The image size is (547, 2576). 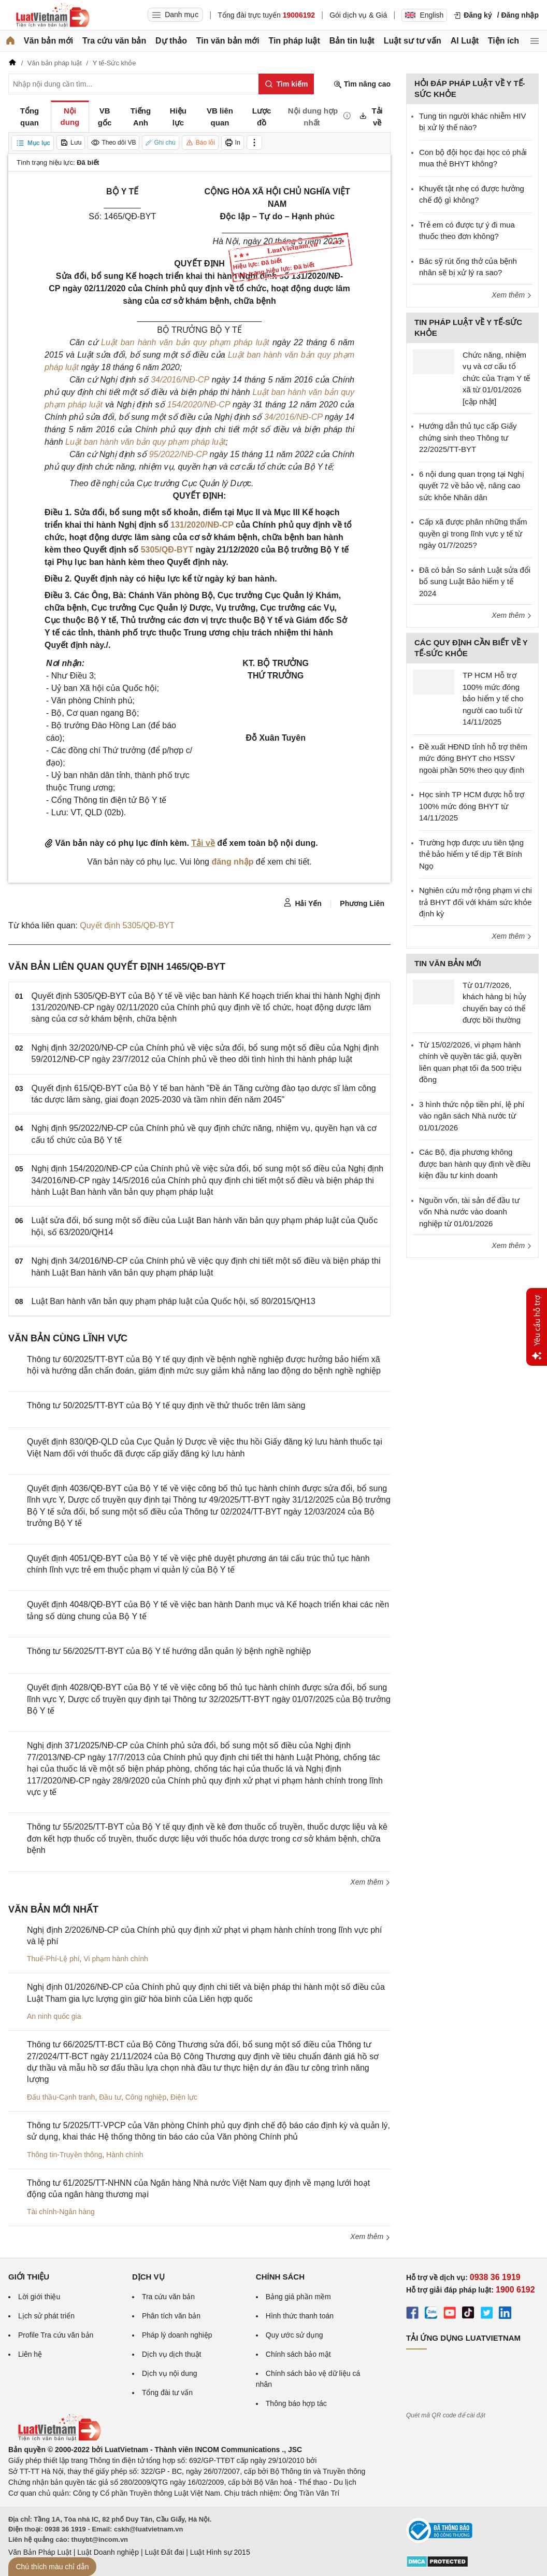 I want to click on Điện lực, so click(x=183, y=2097).